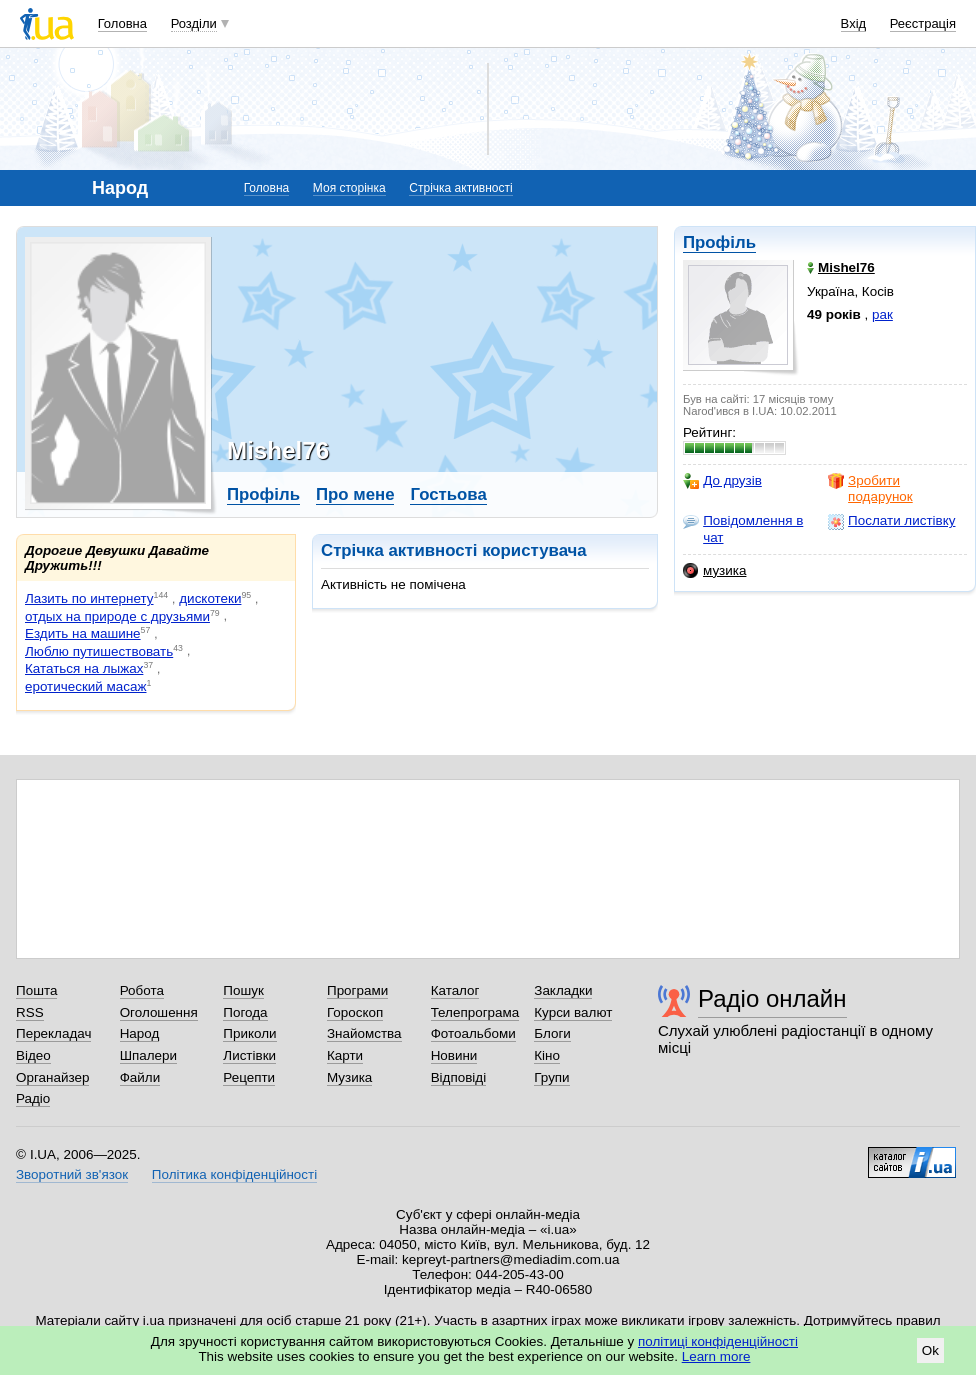 This screenshot has width=976, height=1375. What do you see at coordinates (148, 1055) in the screenshot?
I see `Шпалери` at bounding box center [148, 1055].